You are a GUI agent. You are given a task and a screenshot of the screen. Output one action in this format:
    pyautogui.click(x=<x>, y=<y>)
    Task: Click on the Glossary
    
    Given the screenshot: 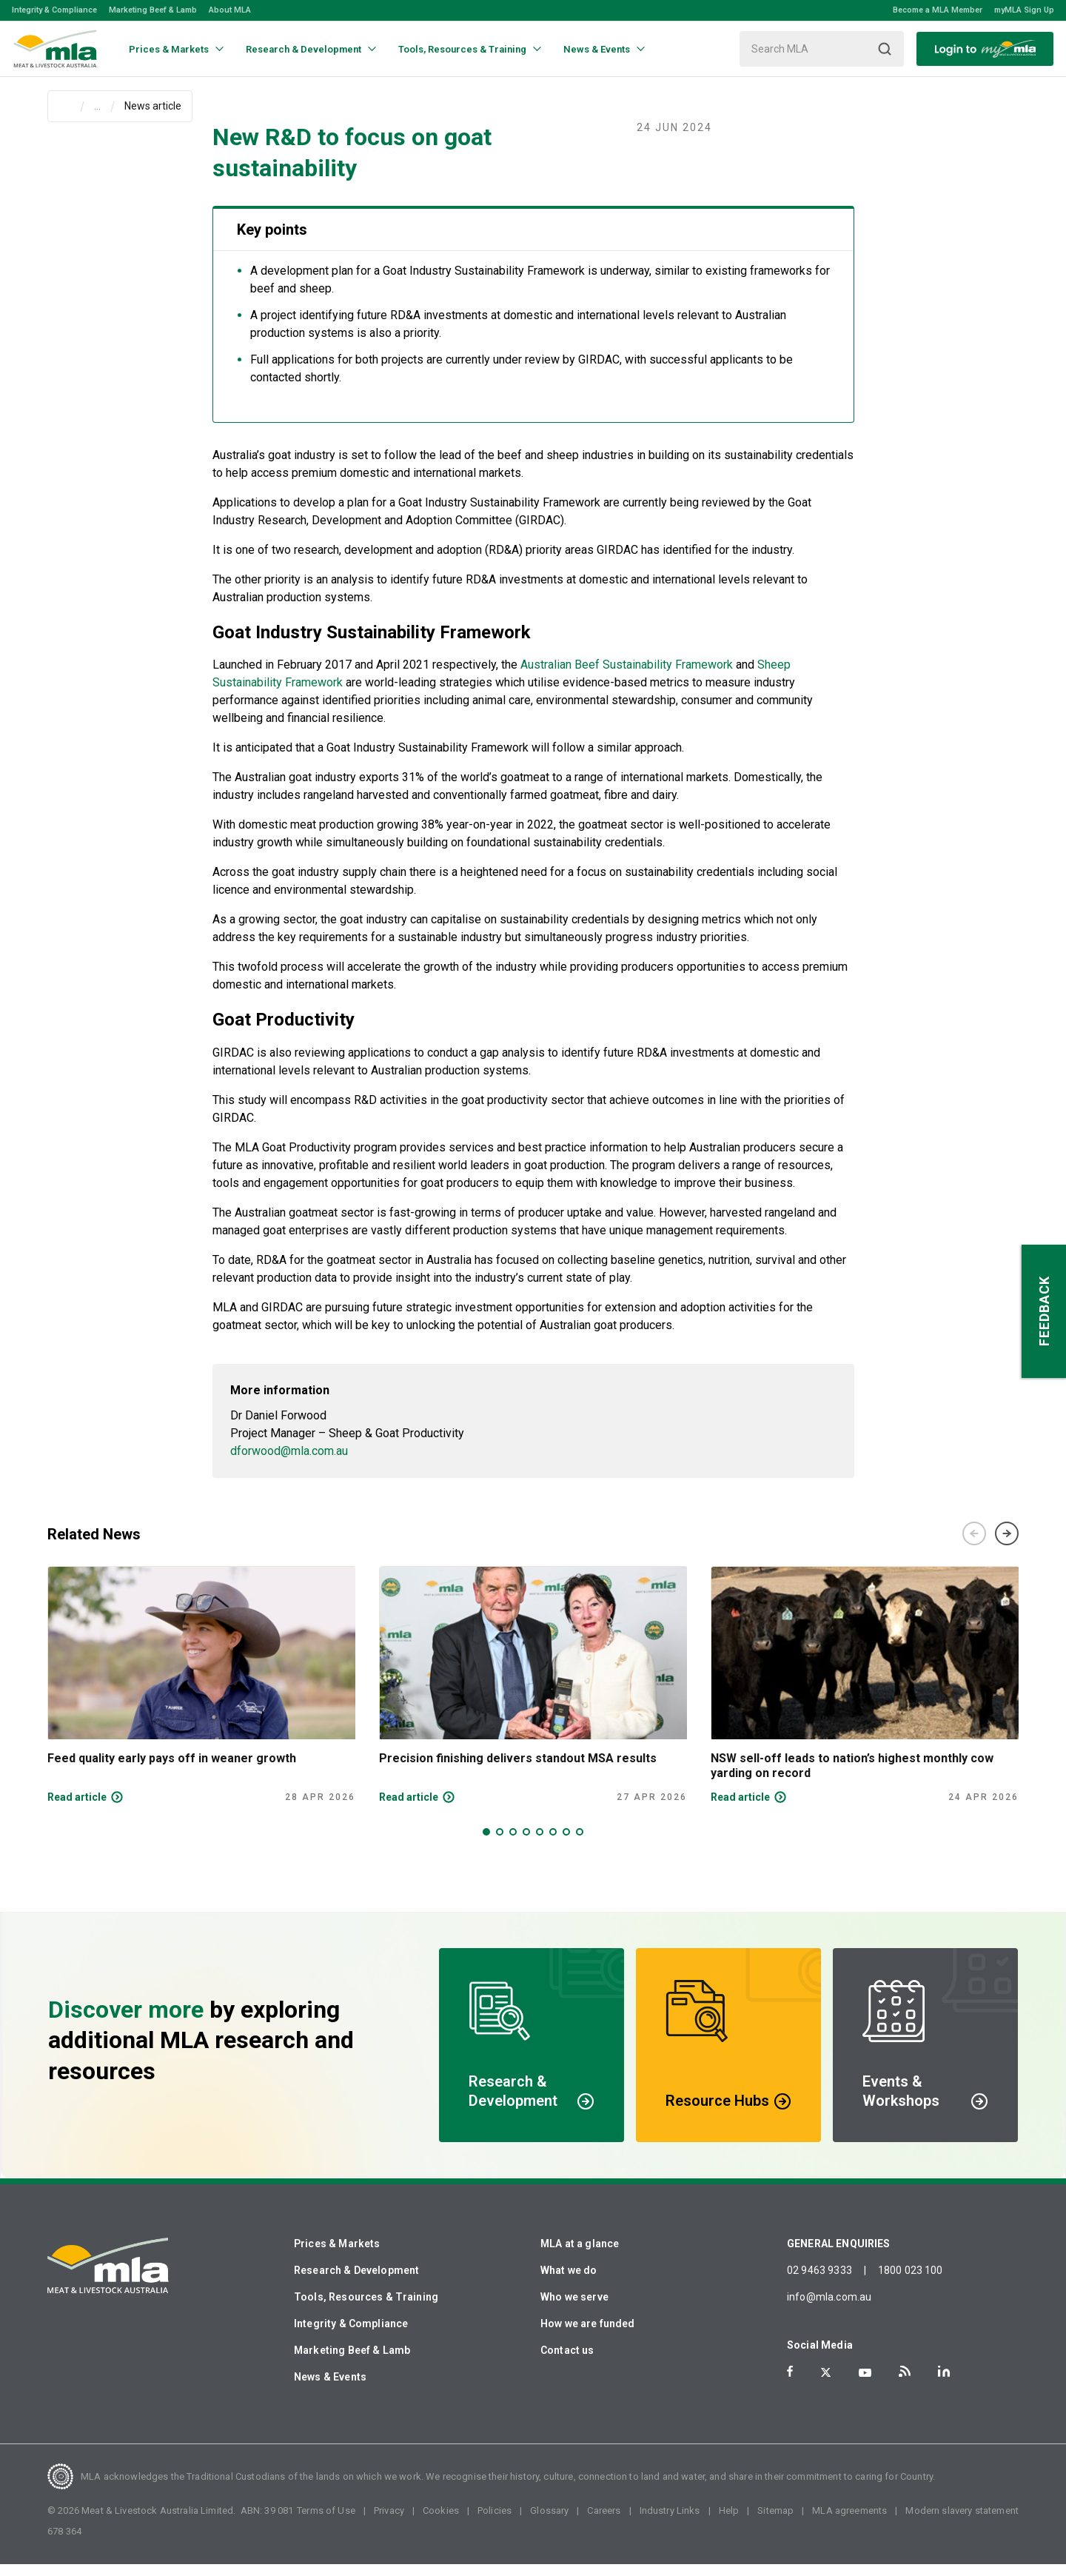 What is the action you would take?
    pyautogui.click(x=549, y=2522)
    